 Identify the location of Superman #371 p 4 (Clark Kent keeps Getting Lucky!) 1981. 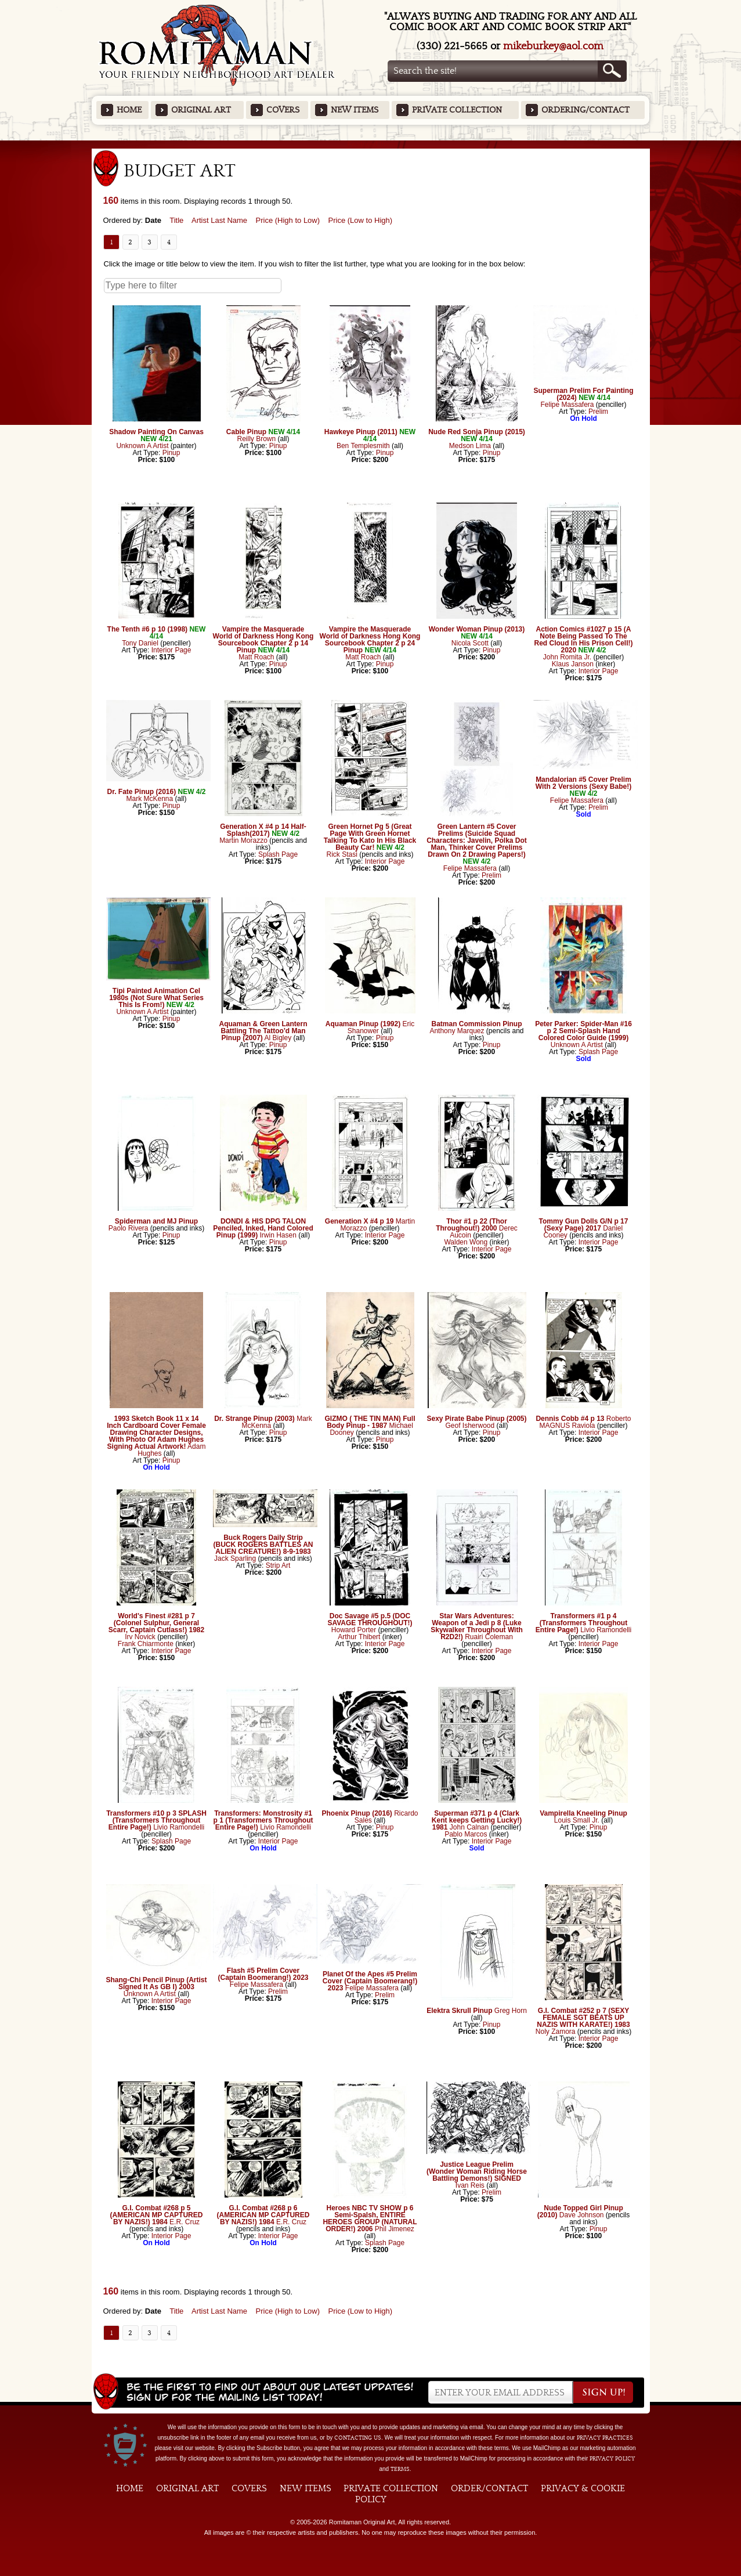
(477, 1820).